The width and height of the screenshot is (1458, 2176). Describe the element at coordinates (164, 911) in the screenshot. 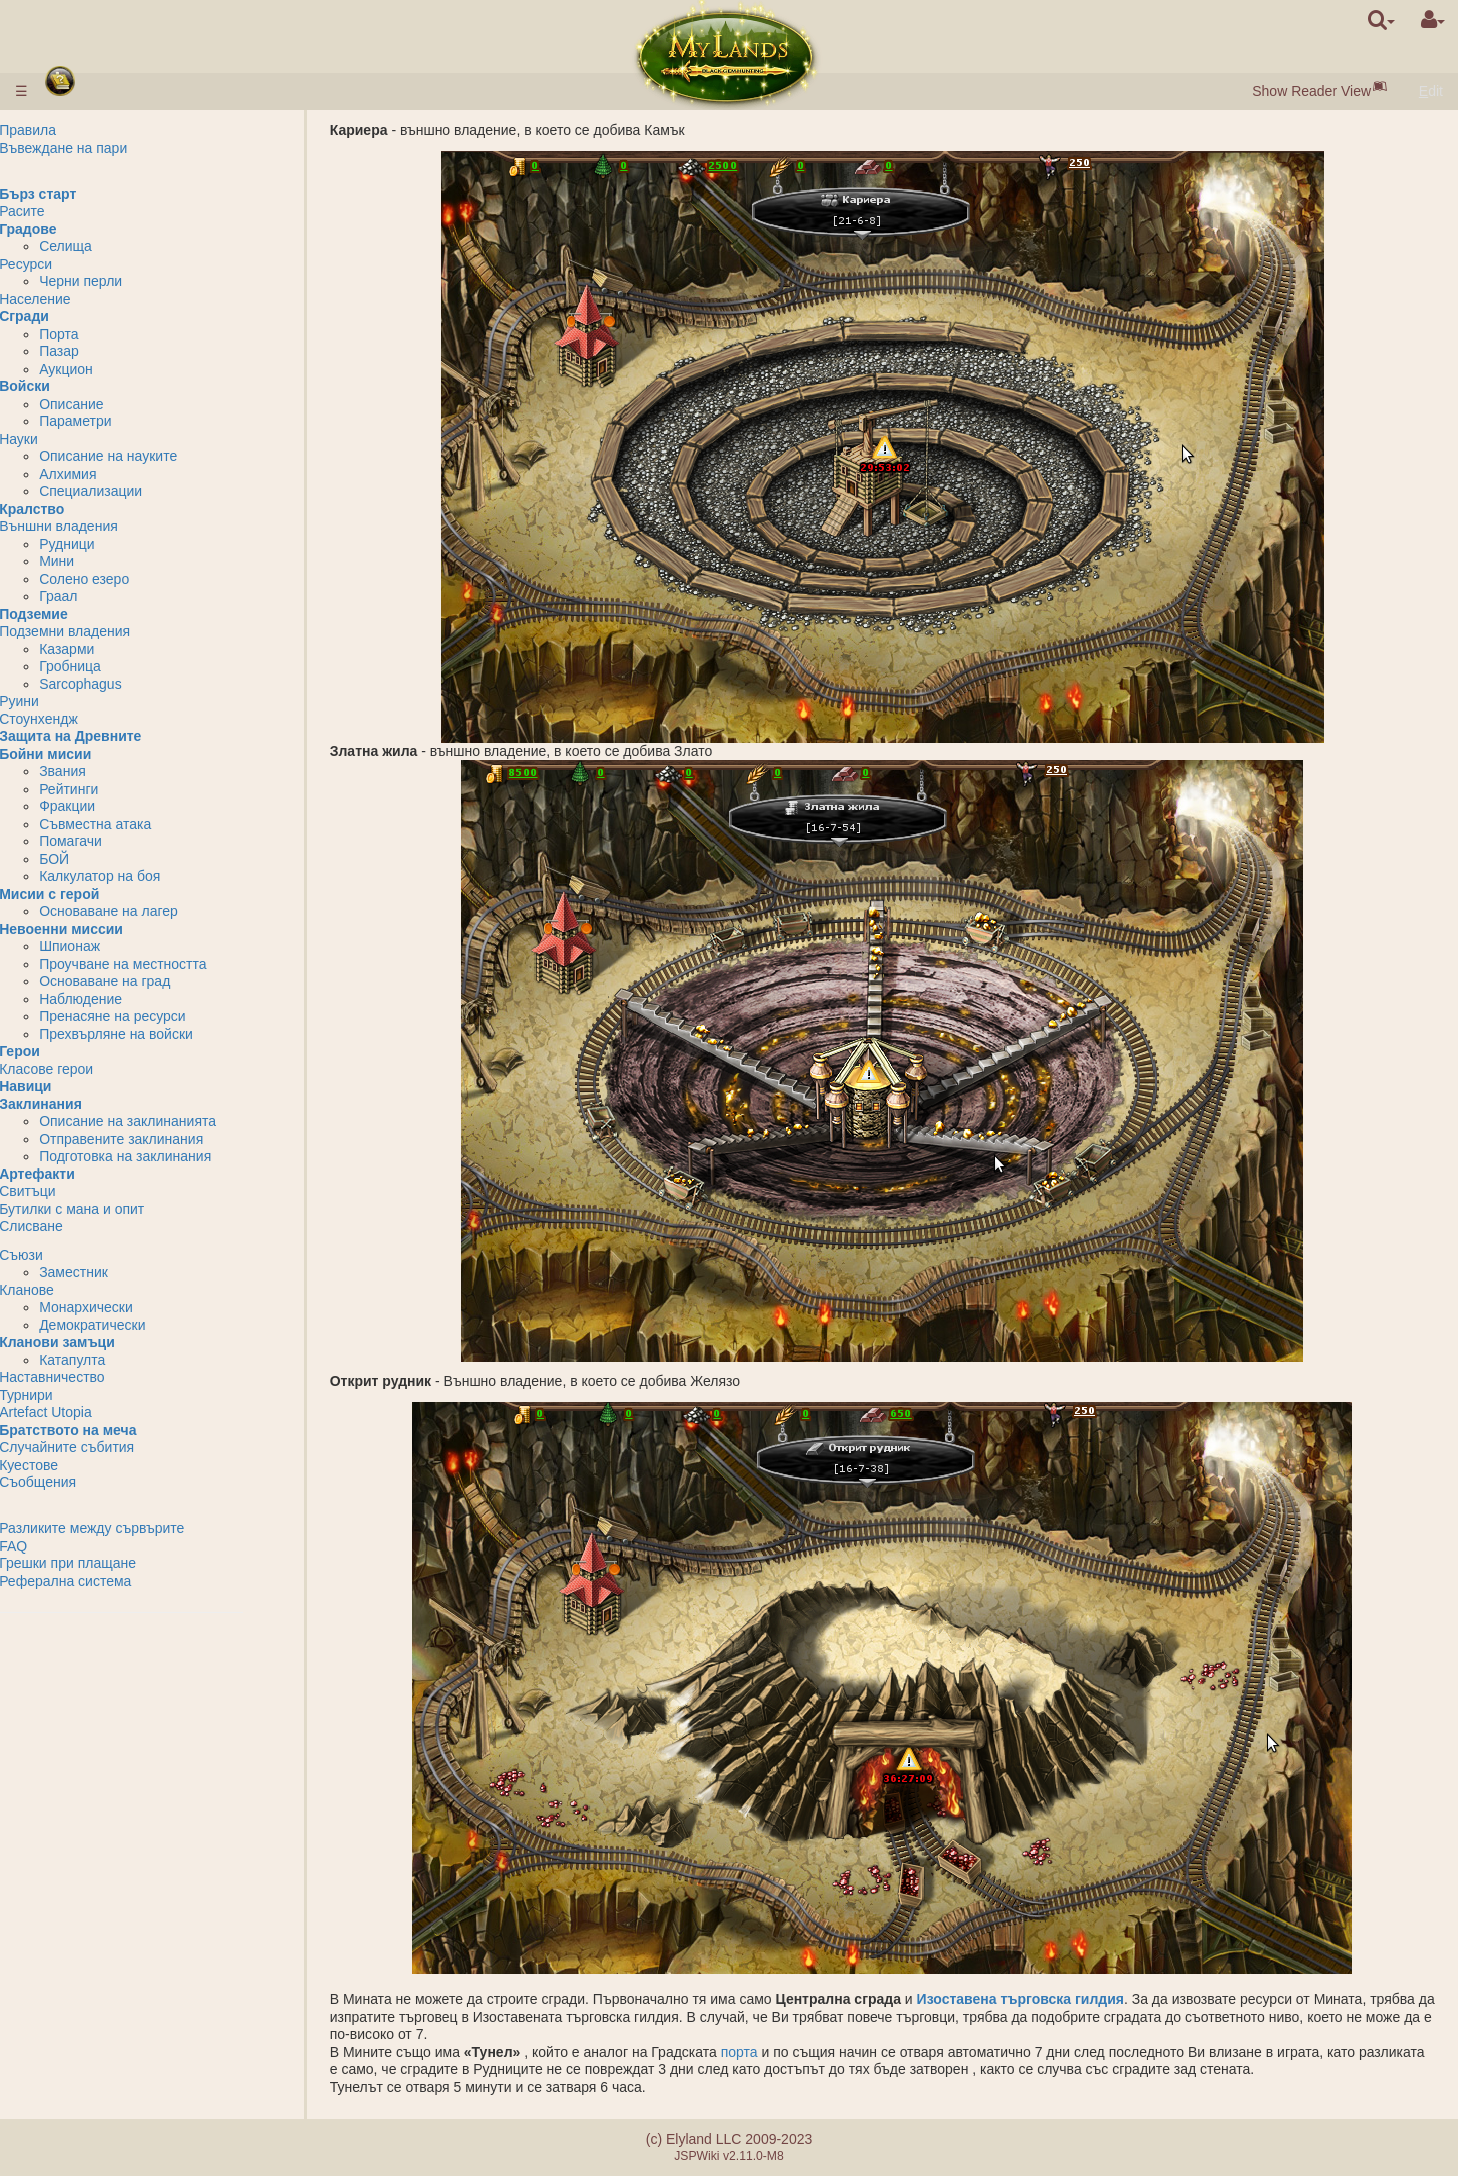

I see `Основаване на лагер` at that location.